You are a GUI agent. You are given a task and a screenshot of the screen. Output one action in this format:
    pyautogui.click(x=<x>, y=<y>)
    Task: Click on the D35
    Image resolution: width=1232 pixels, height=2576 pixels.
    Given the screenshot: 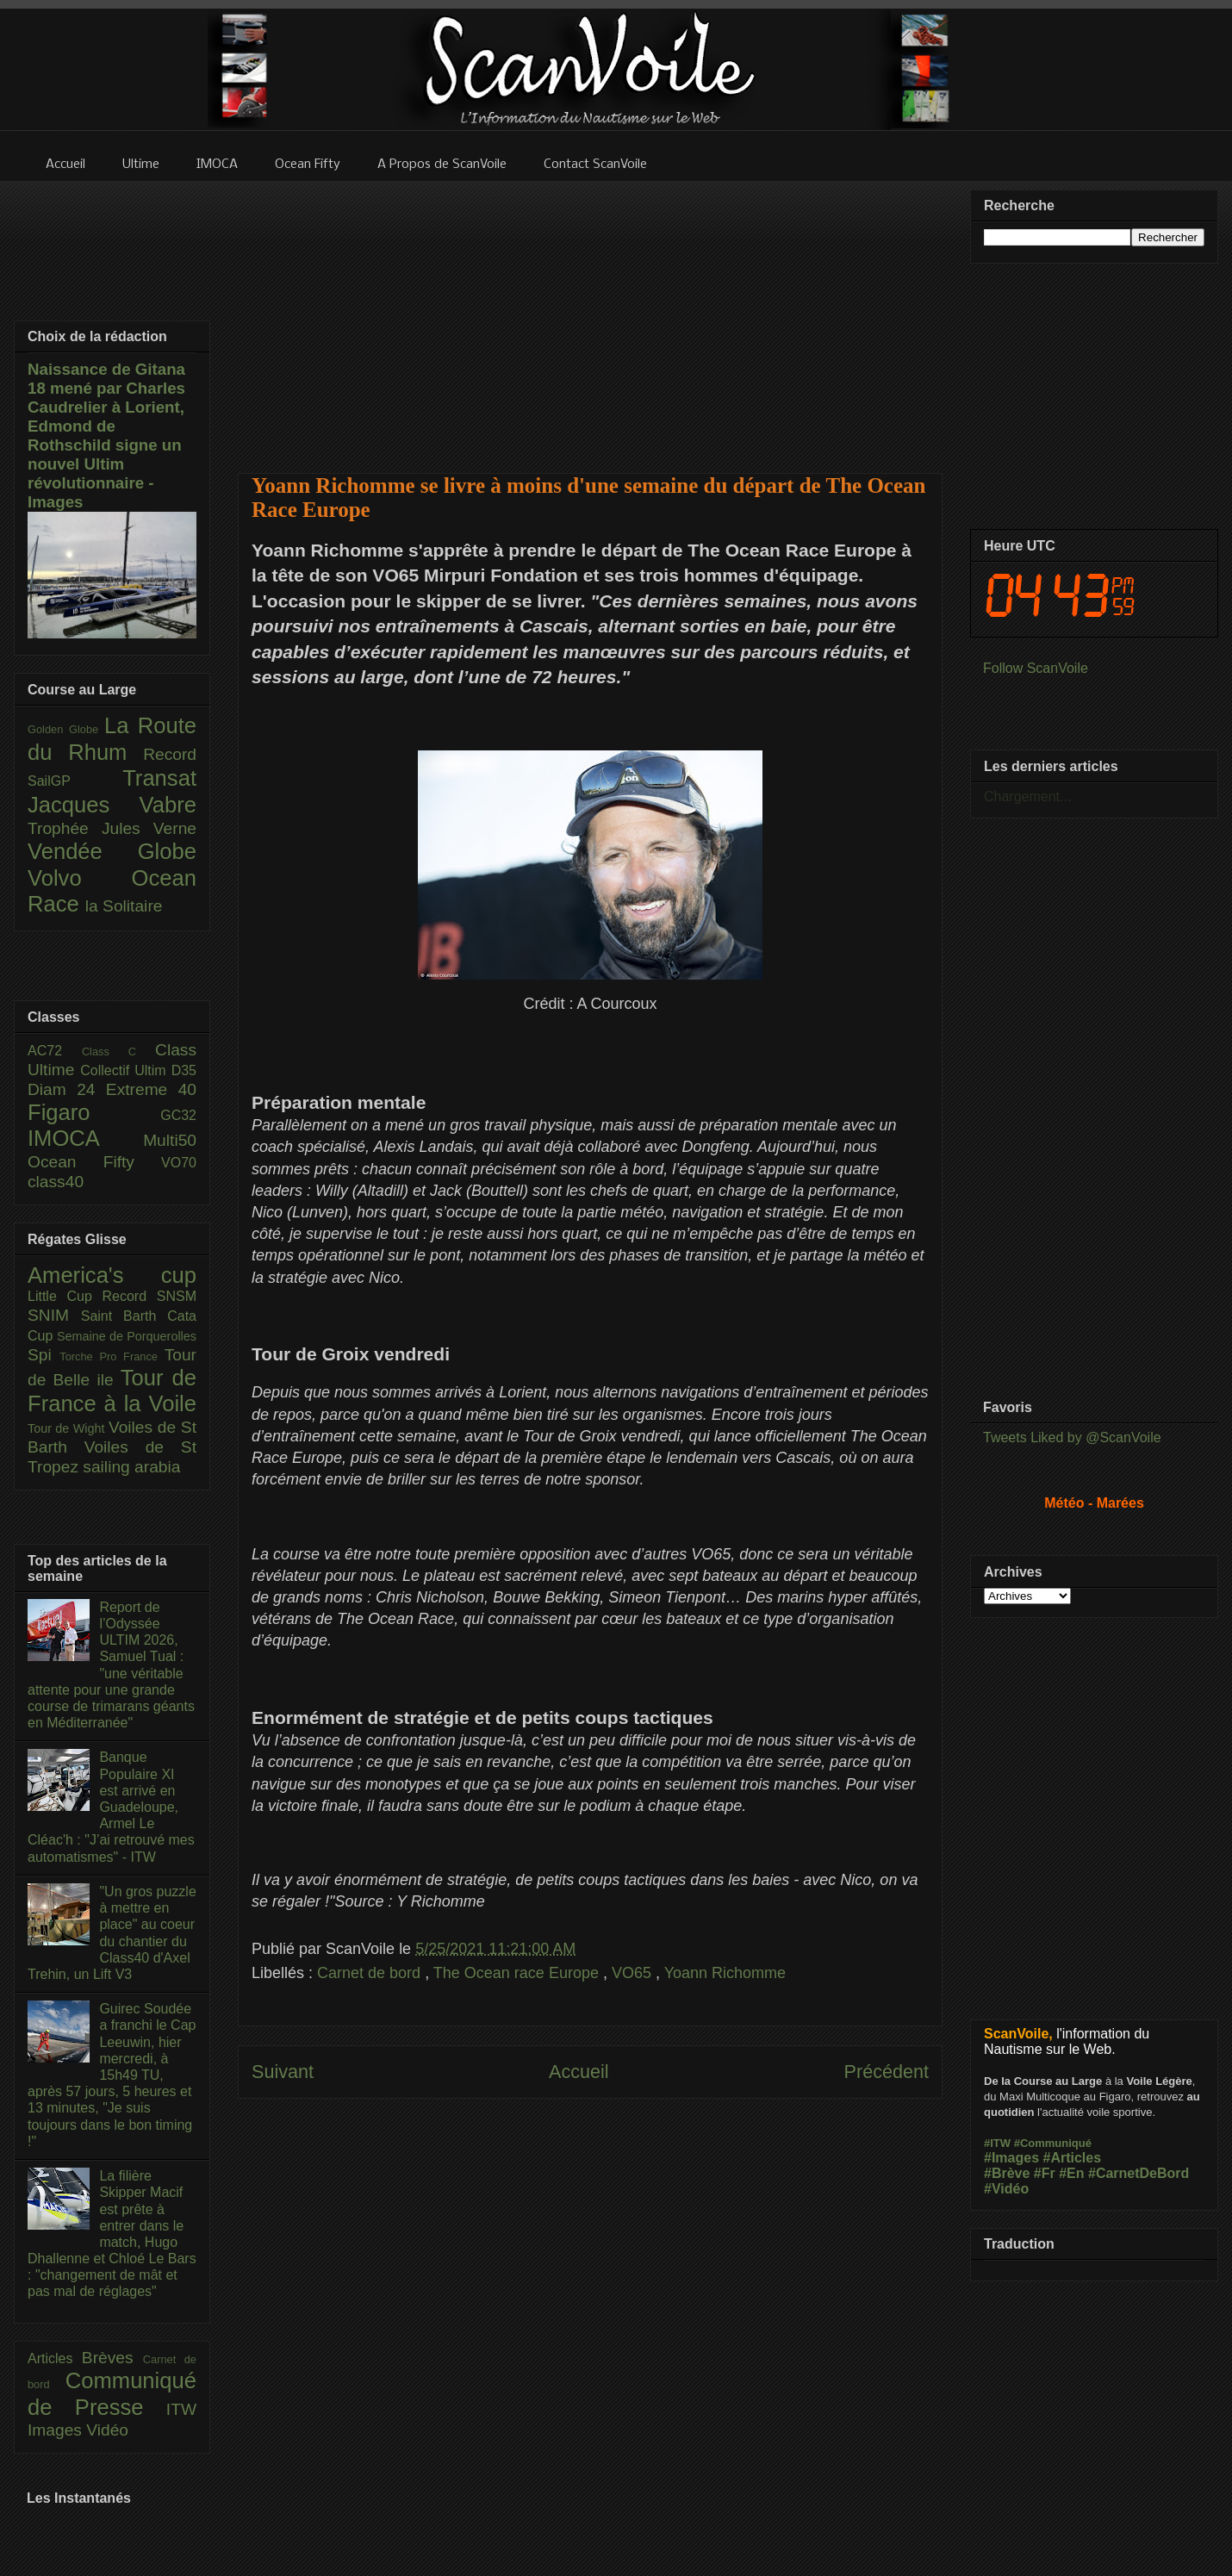 What is the action you would take?
    pyautogui.click(x=183, y=1070)
    